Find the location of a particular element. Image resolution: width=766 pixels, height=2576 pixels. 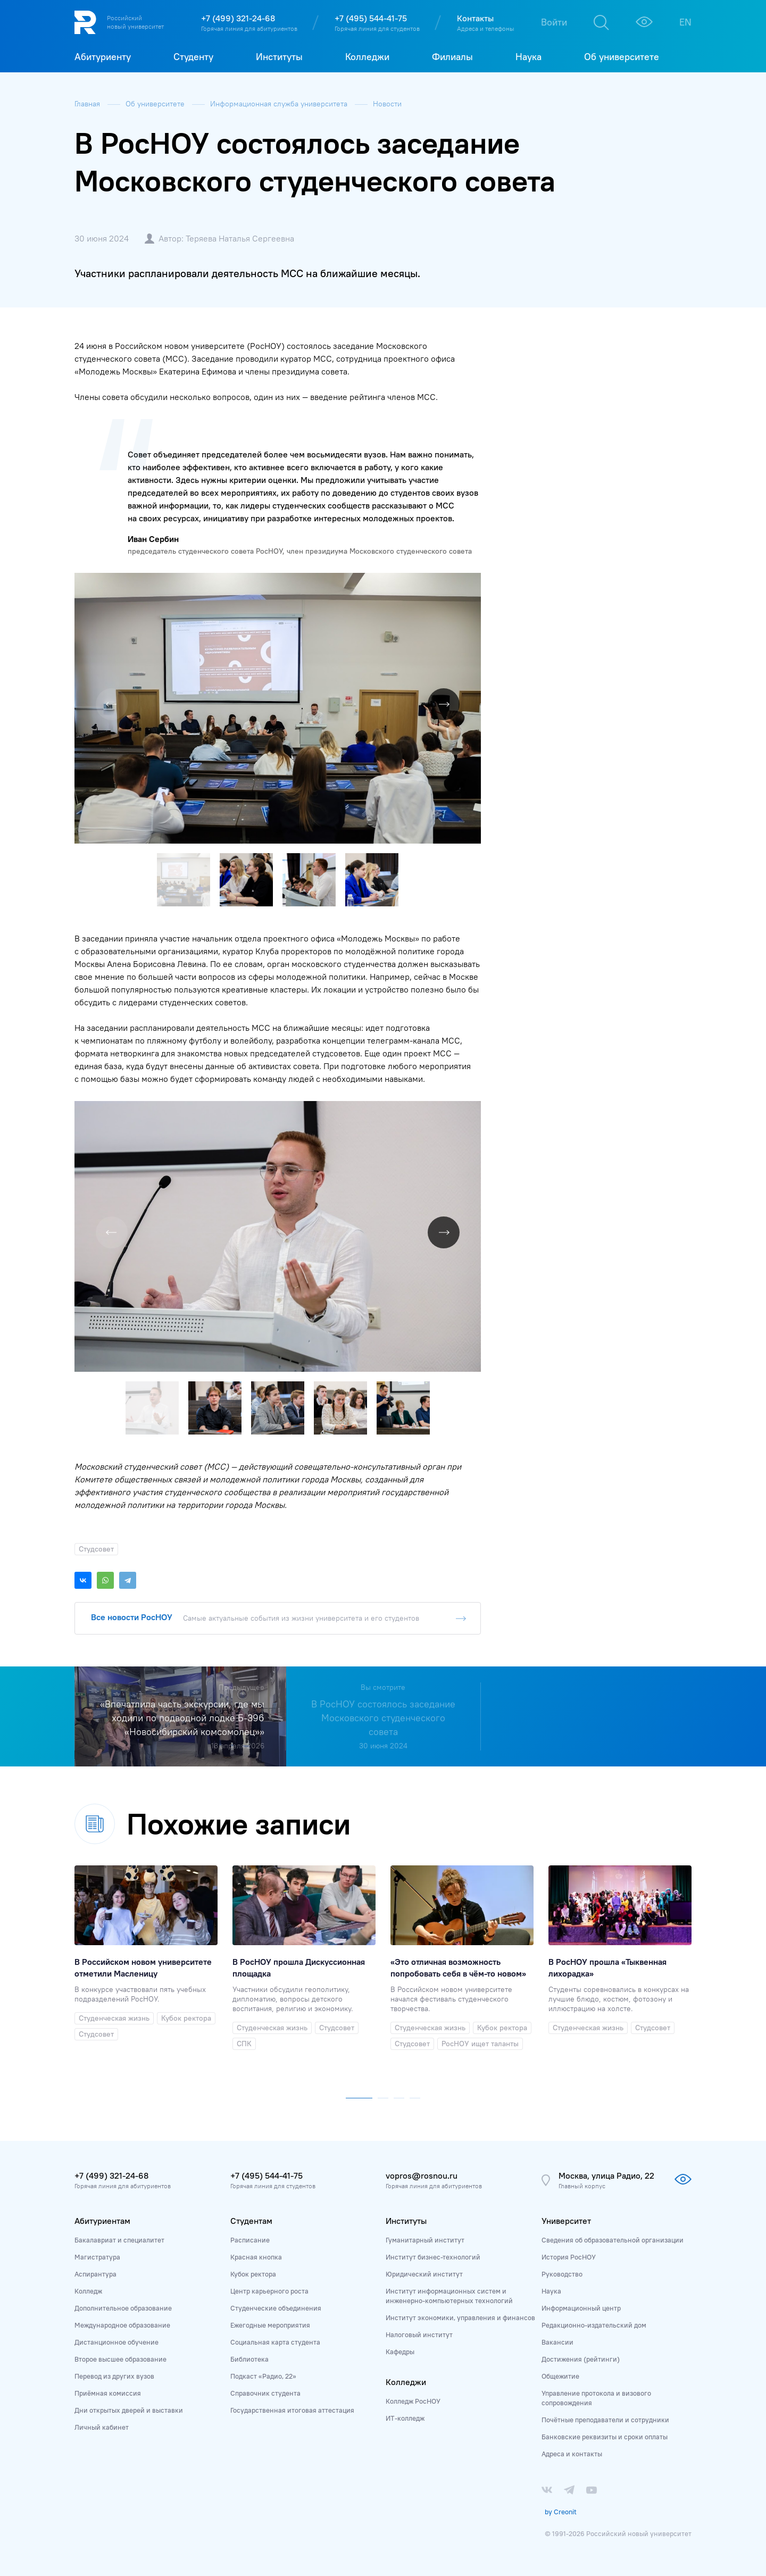

Магистратура is located at coordinates (97, 2257).